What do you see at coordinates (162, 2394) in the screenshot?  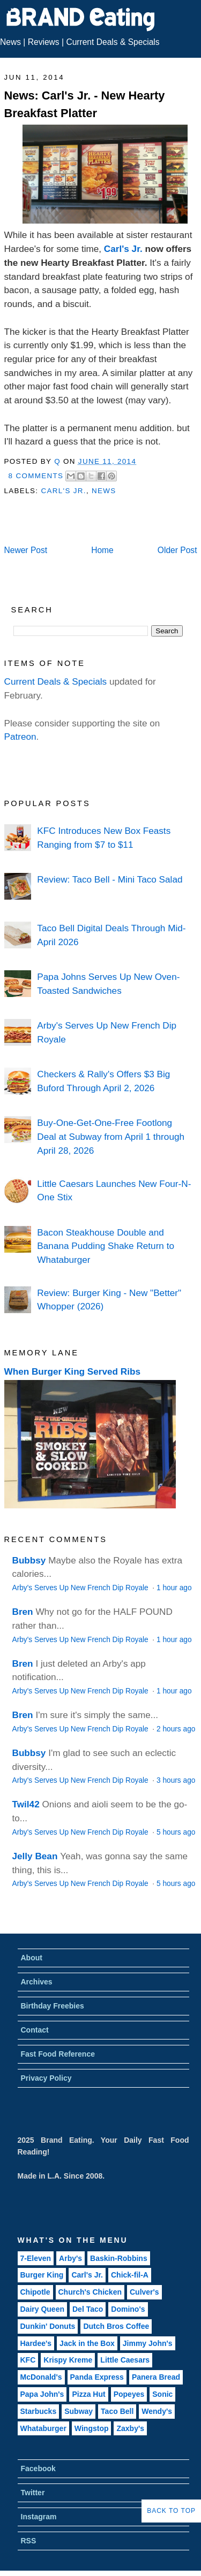 I see `Sonic` at bounding box center [162, 2394].